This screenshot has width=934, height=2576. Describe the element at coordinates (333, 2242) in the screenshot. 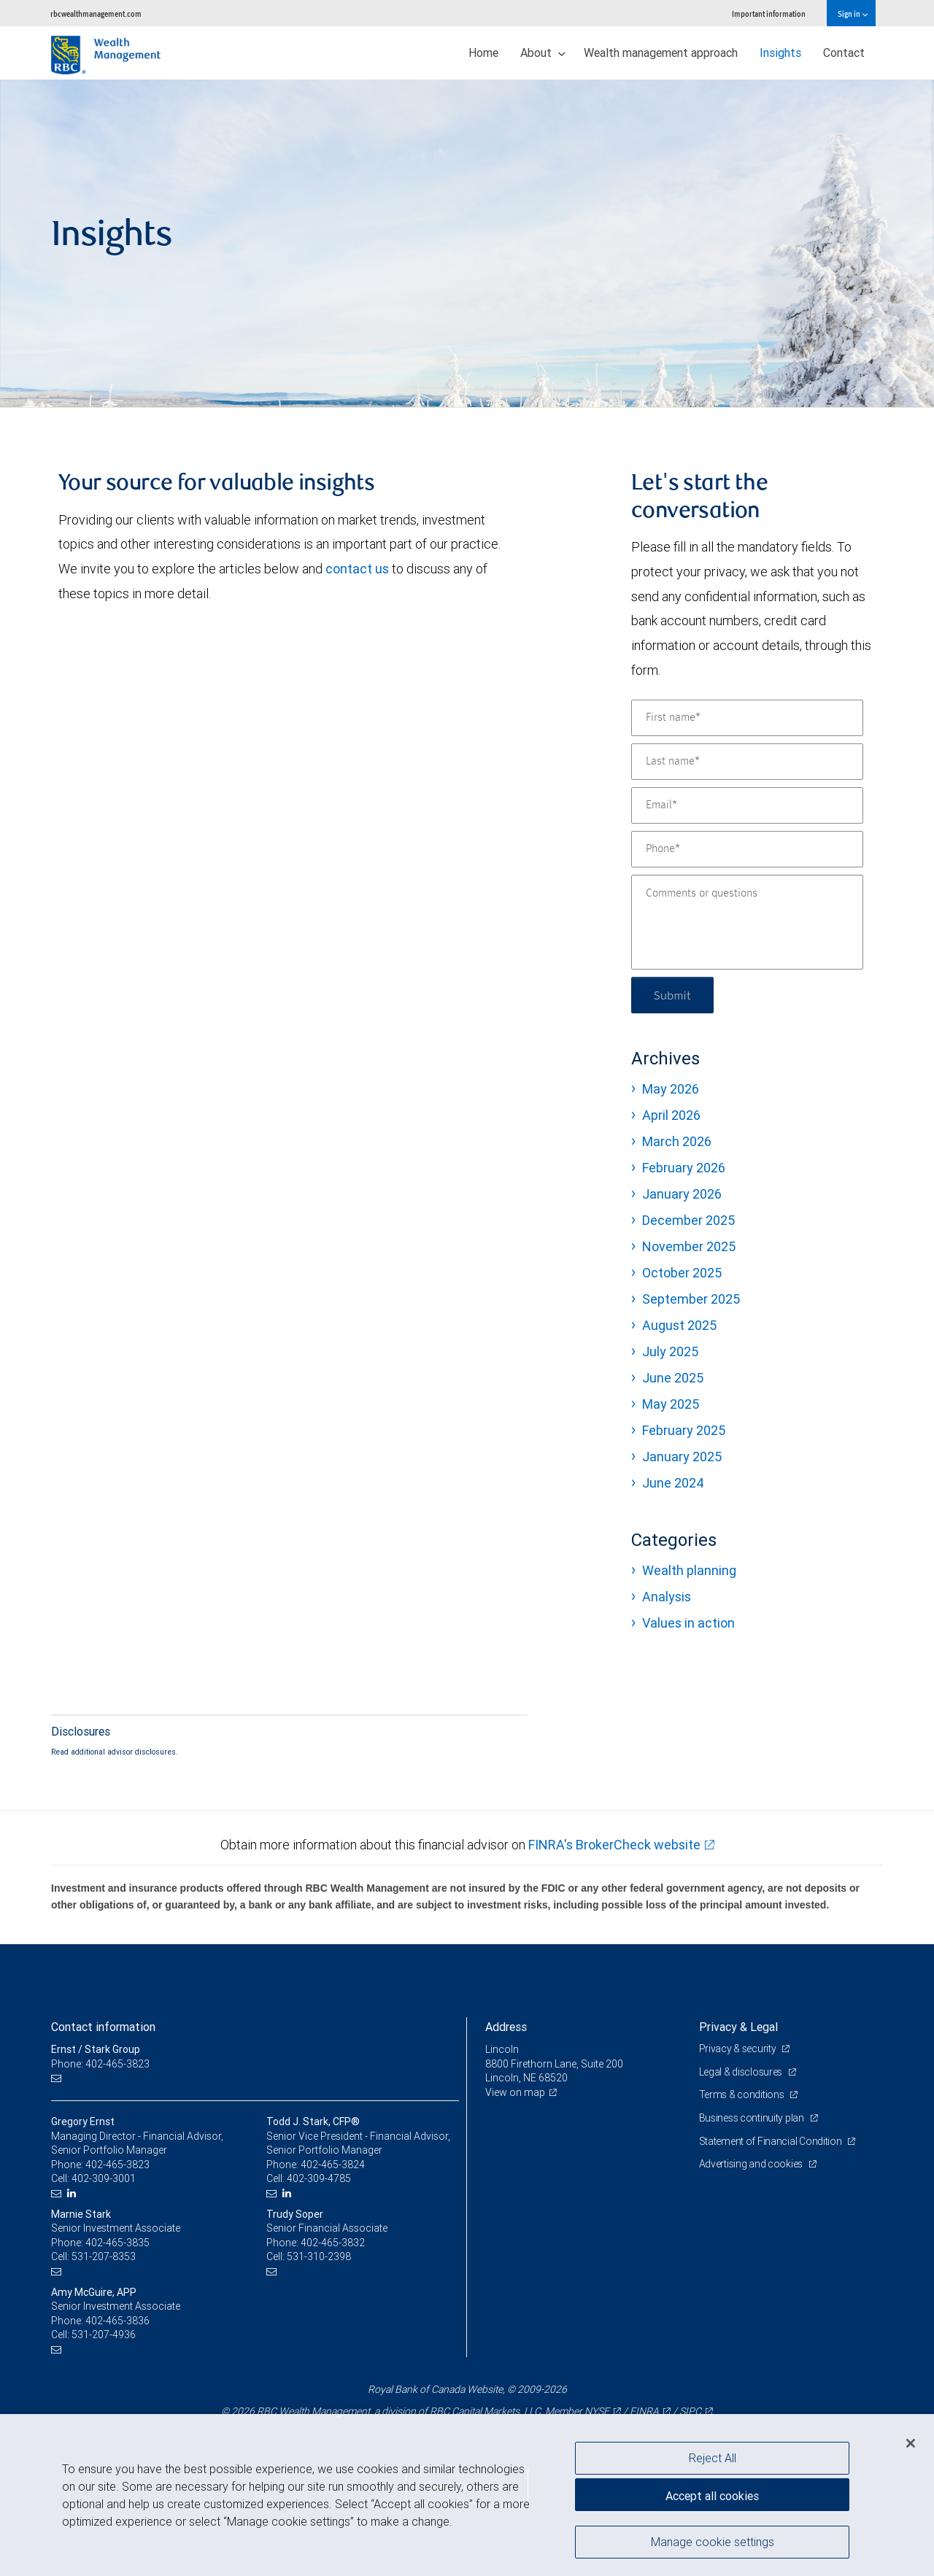

I see `402-465-3832` at that location.